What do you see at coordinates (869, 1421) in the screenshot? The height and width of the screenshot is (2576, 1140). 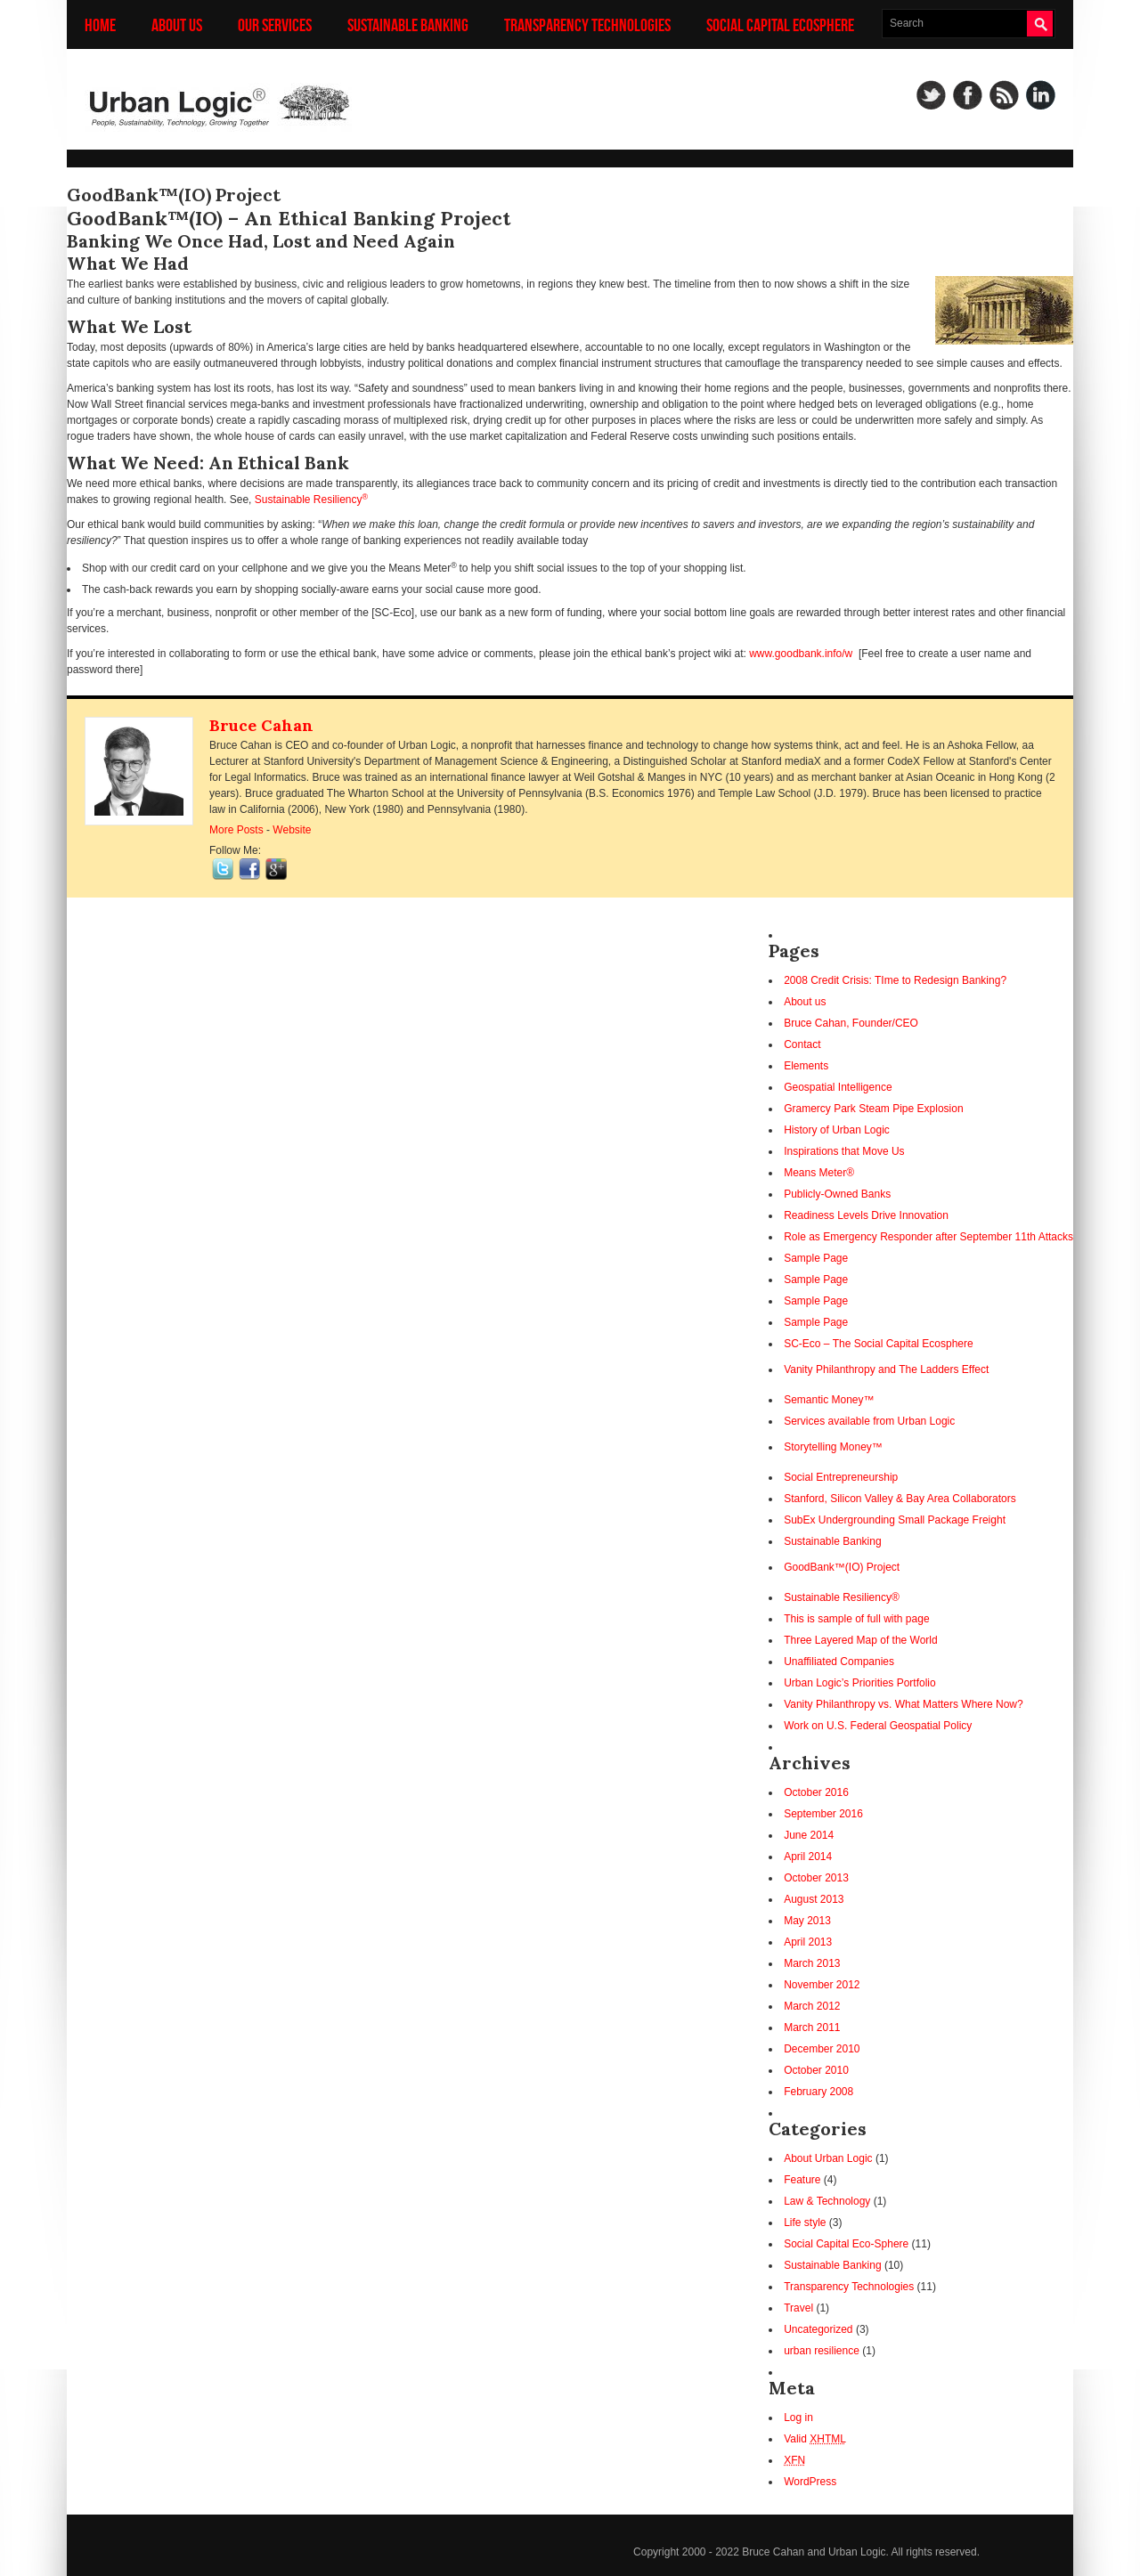 I see `Services available from Urban Logic` at bounding box center [869, 1421].